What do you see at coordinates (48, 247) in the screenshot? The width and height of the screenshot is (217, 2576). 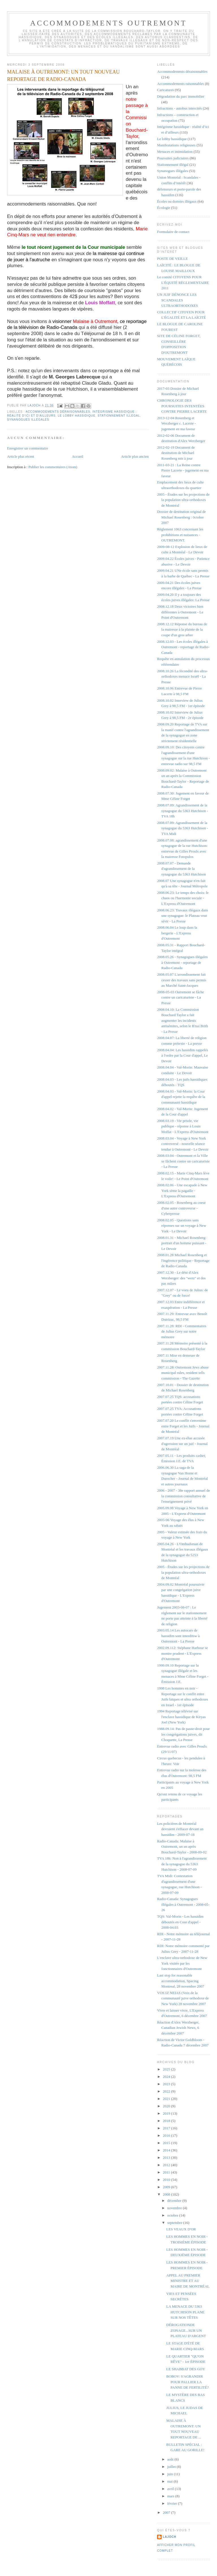 I see `le tout récent jugement` at bounding box center [48, 247].